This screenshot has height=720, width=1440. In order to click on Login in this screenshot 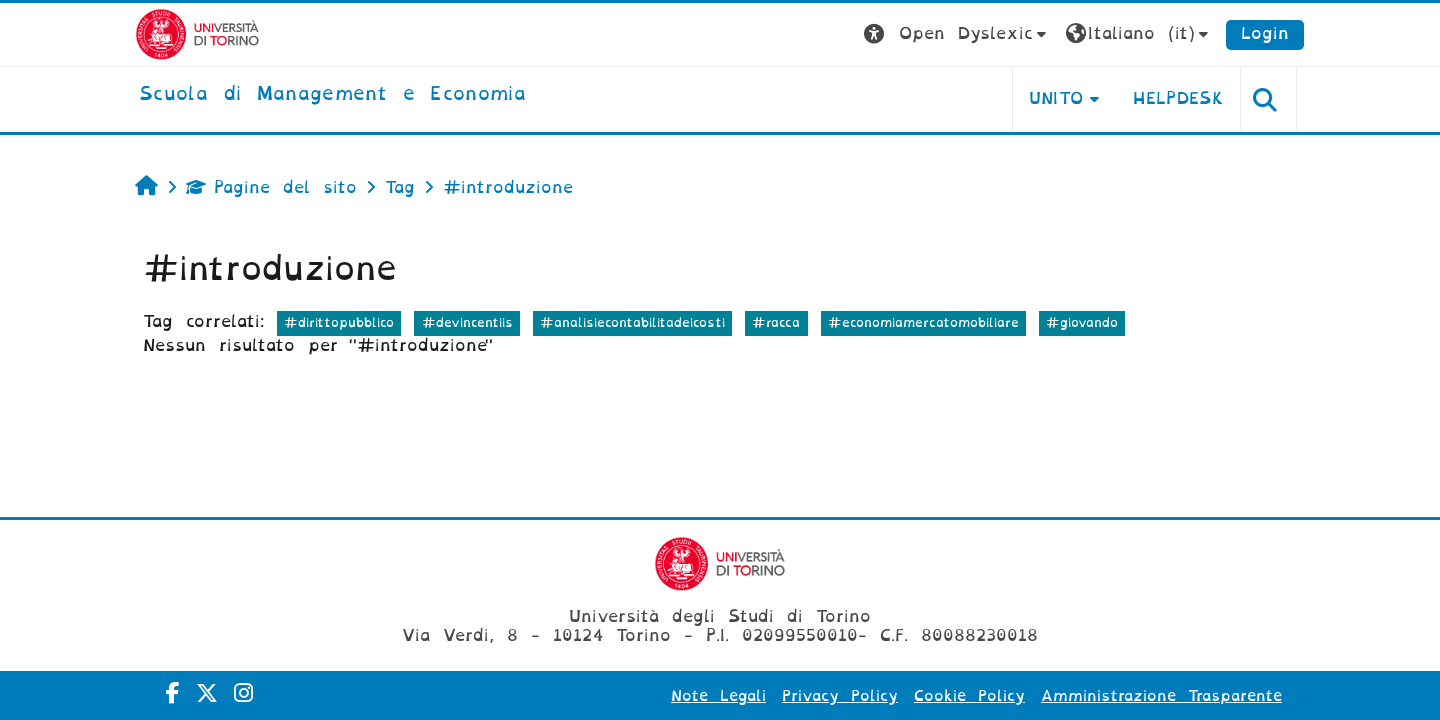, I will do `click(1265, 33)`.